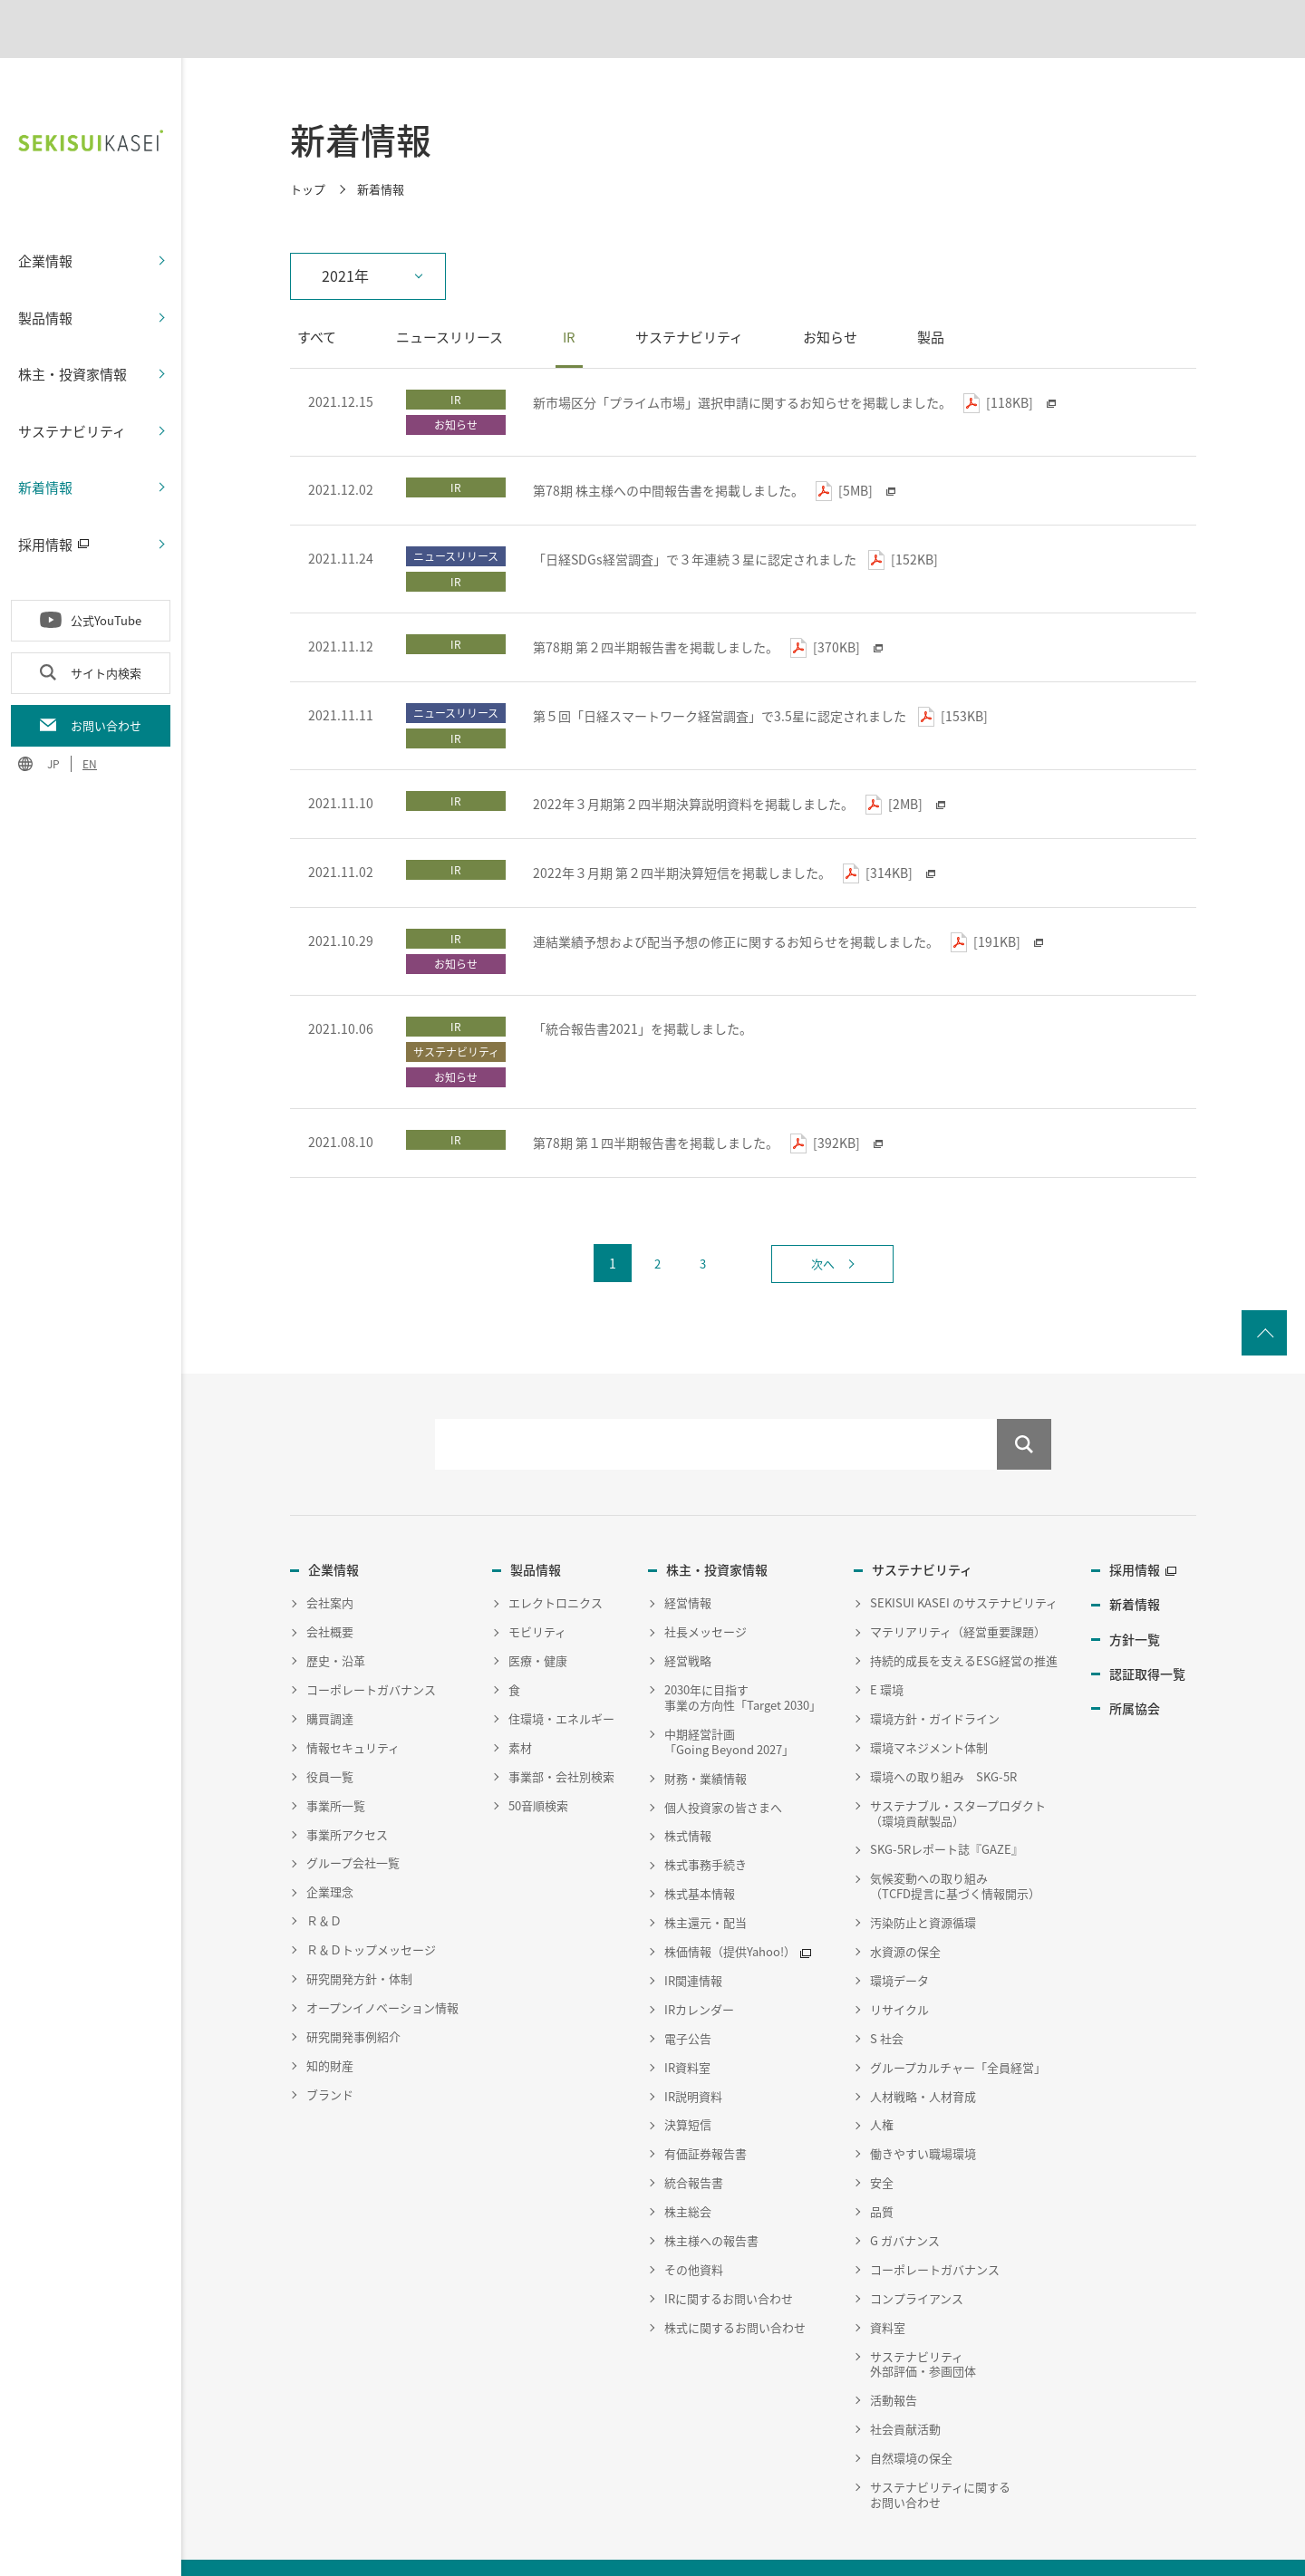 The image size is (1305, 2576). What do you see at coordinates (693, 1939) in the screenshot?
I see `IR関連情報` at bounding box center [693, 1939].